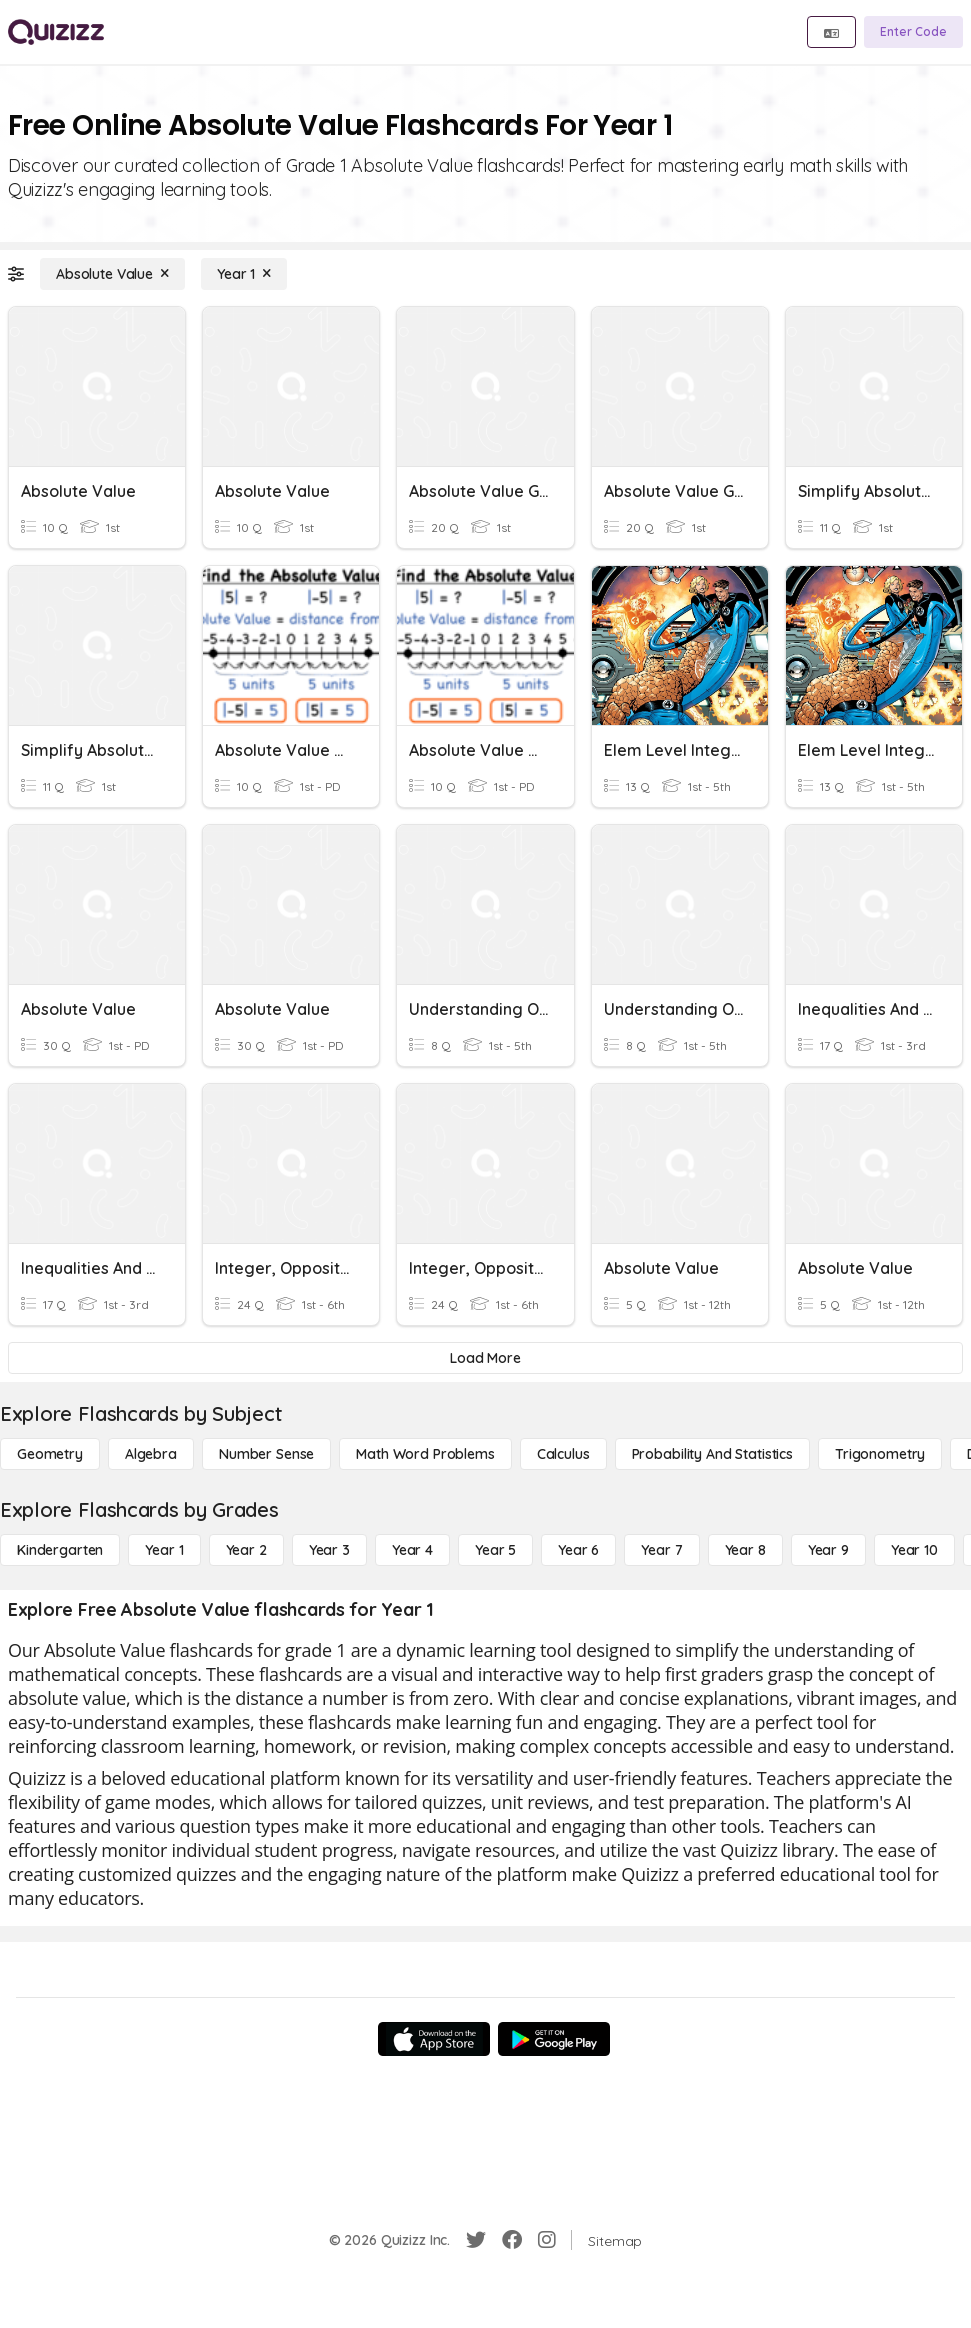  What do you see at coordinates (745, 1550) in the screenshot?
I see `[Year 8]` at bounding box center [745, 1550].